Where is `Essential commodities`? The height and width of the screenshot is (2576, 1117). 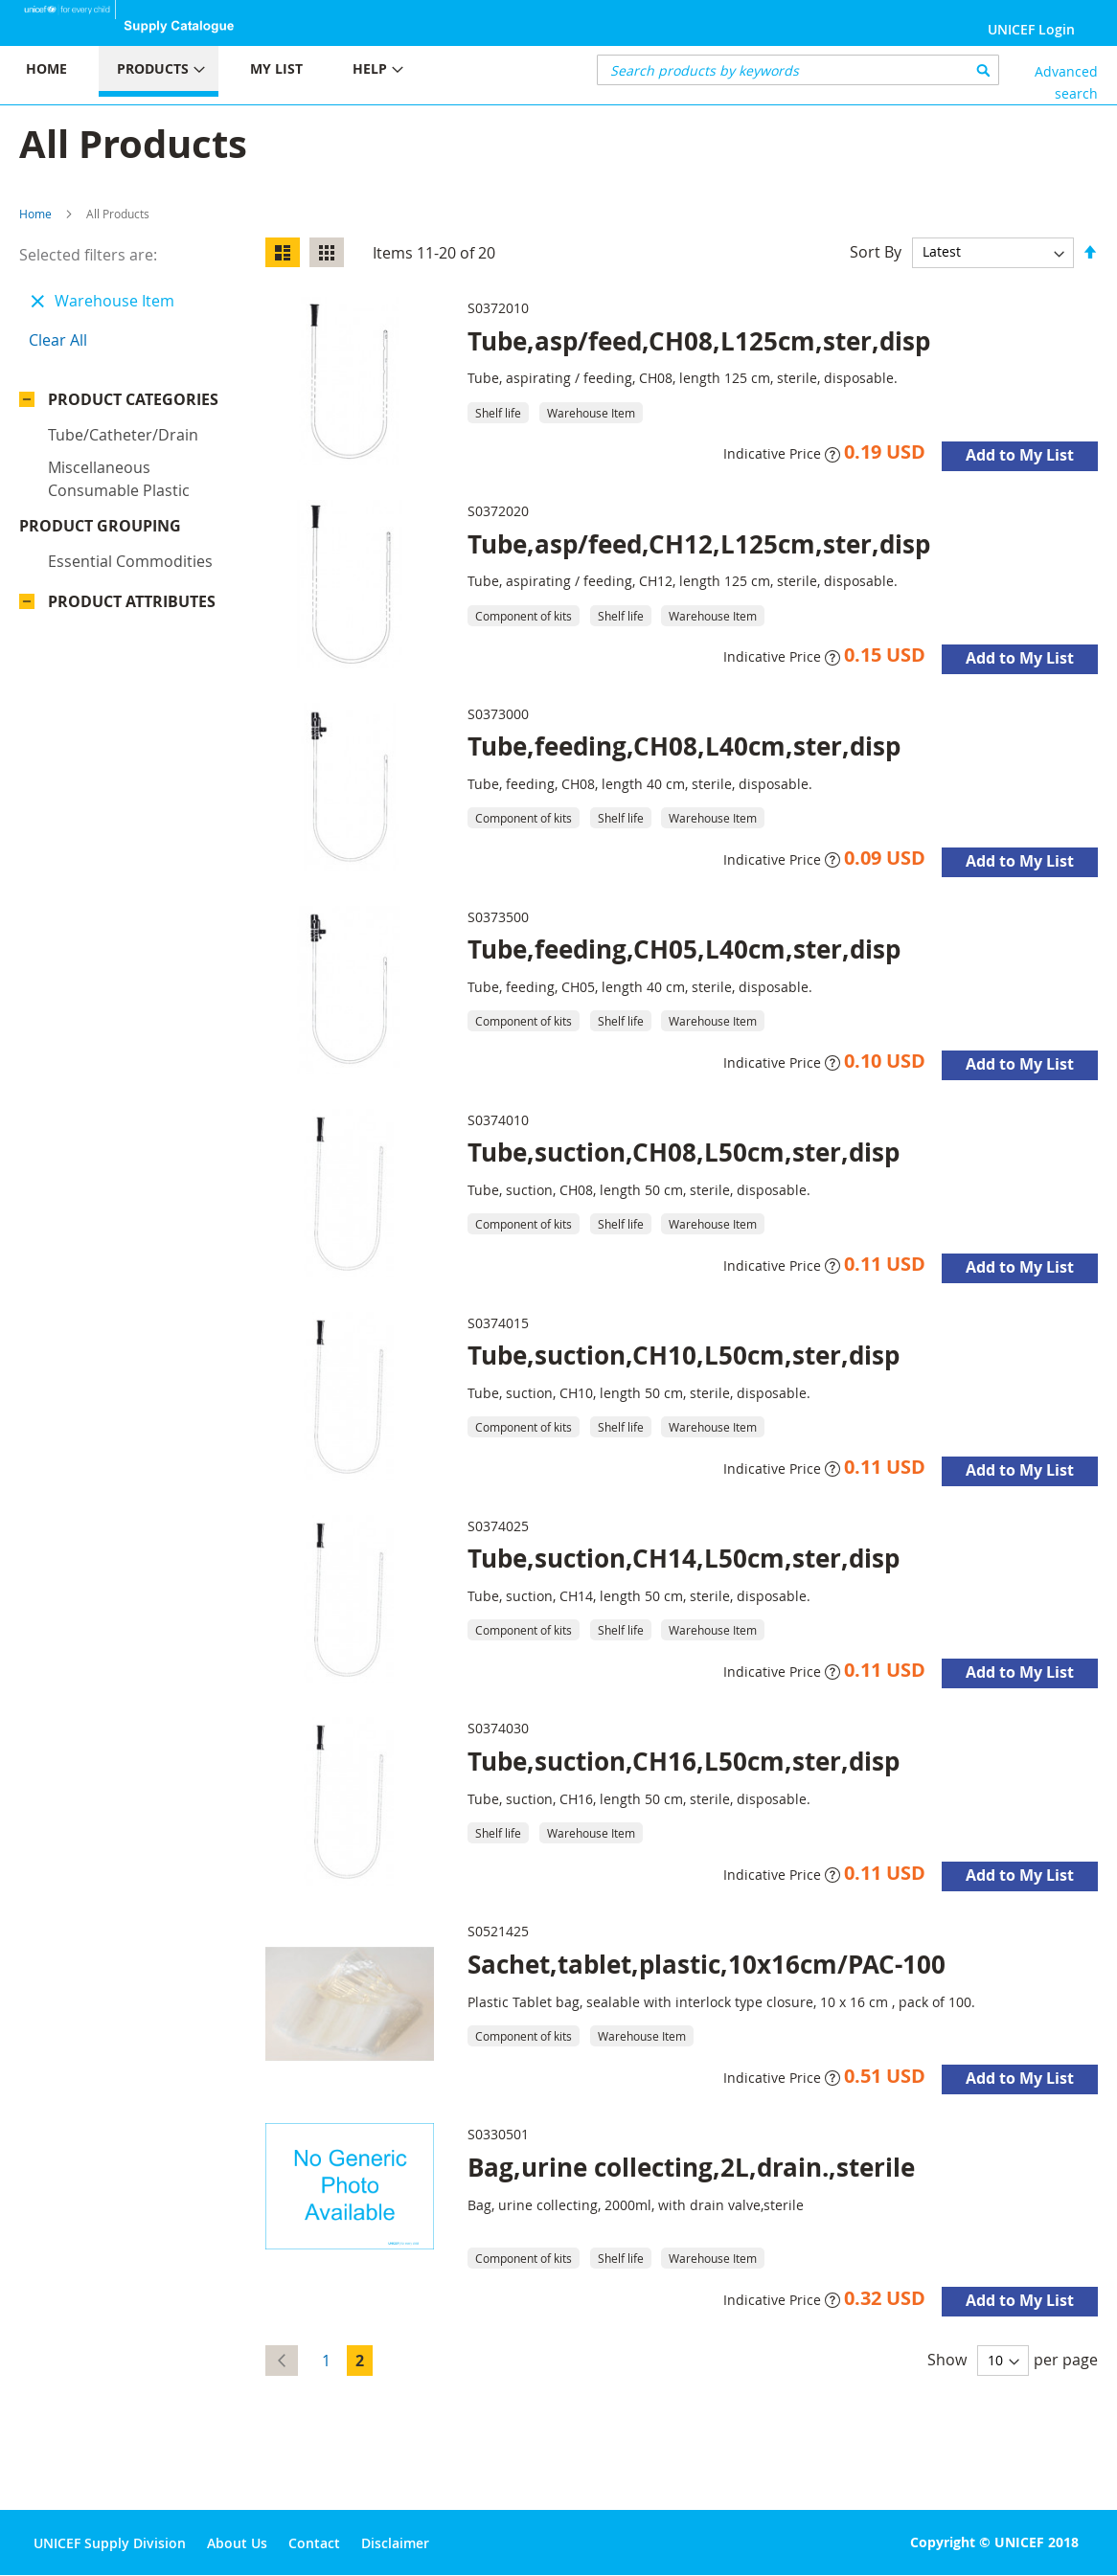 Essential commodities is located at coordinates (130, 468).